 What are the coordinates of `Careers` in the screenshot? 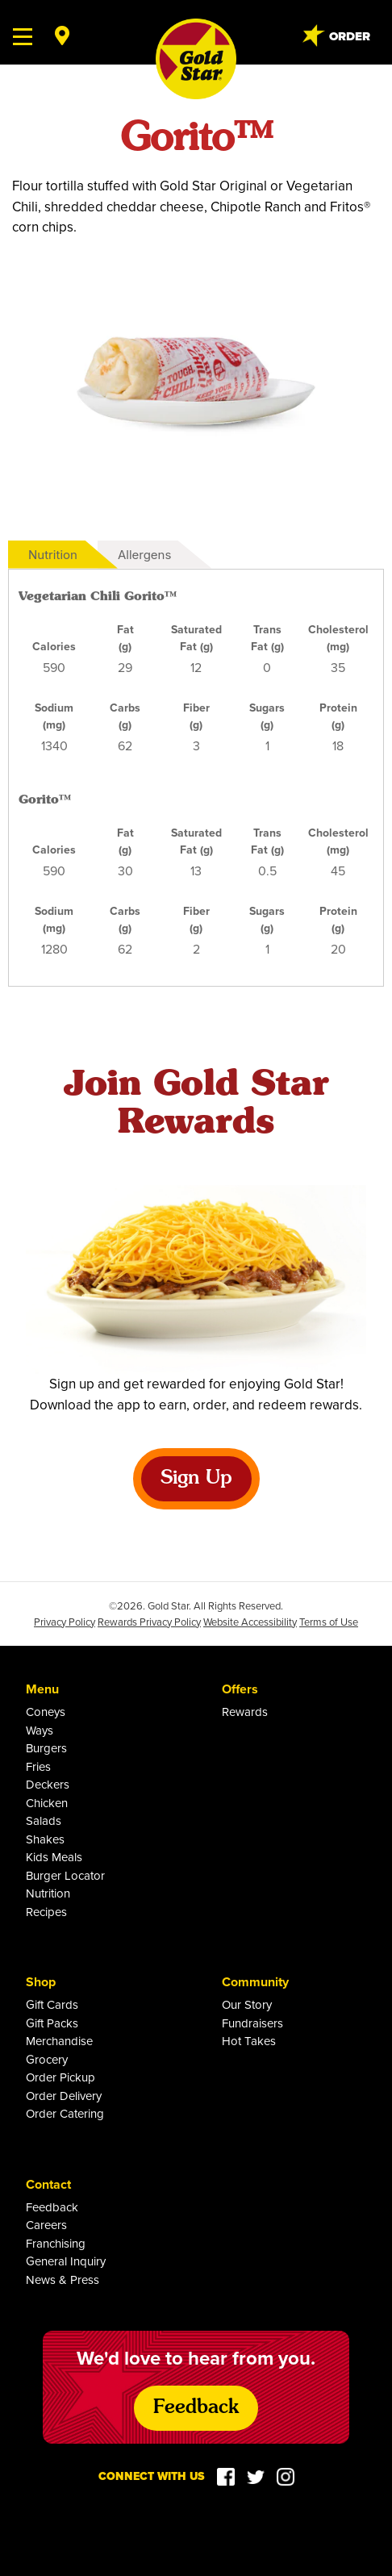 It's located at (46, 2224).